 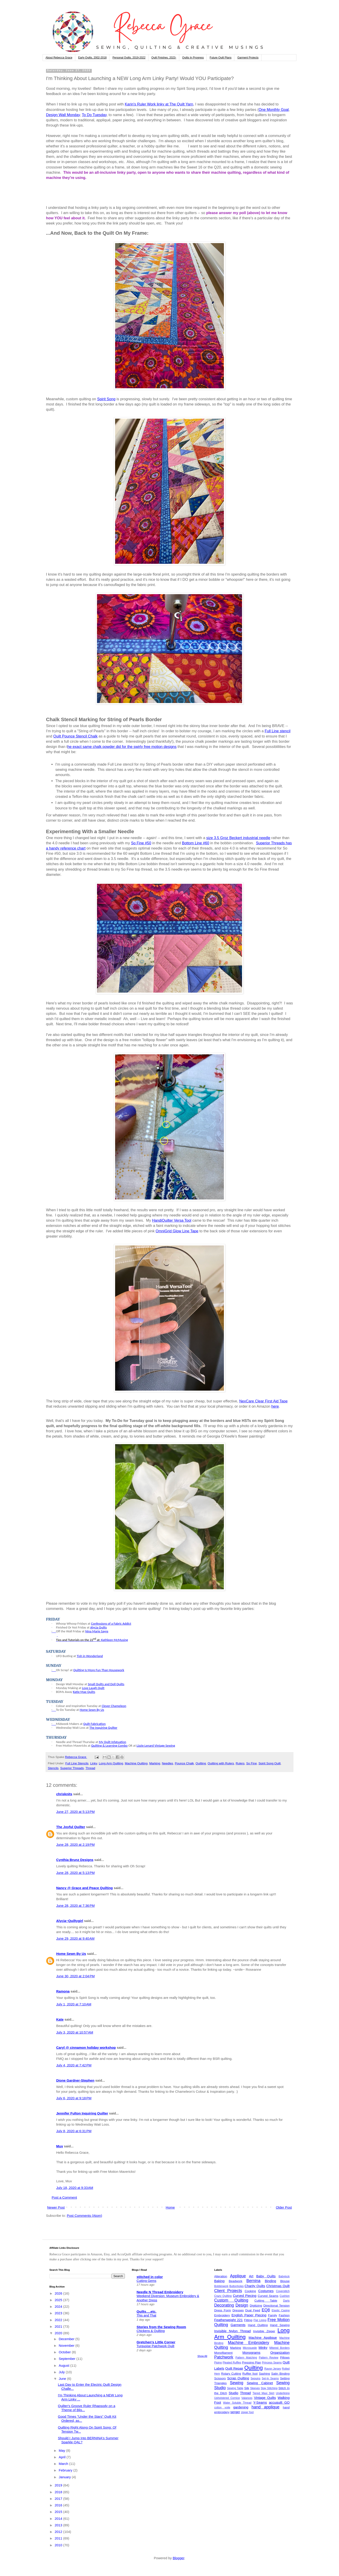 What do you see at coordinates (74, 2131) in the screenshot?
I see `July 8, 2020 at 6:31 PM` at bounding box center [74, 2131].